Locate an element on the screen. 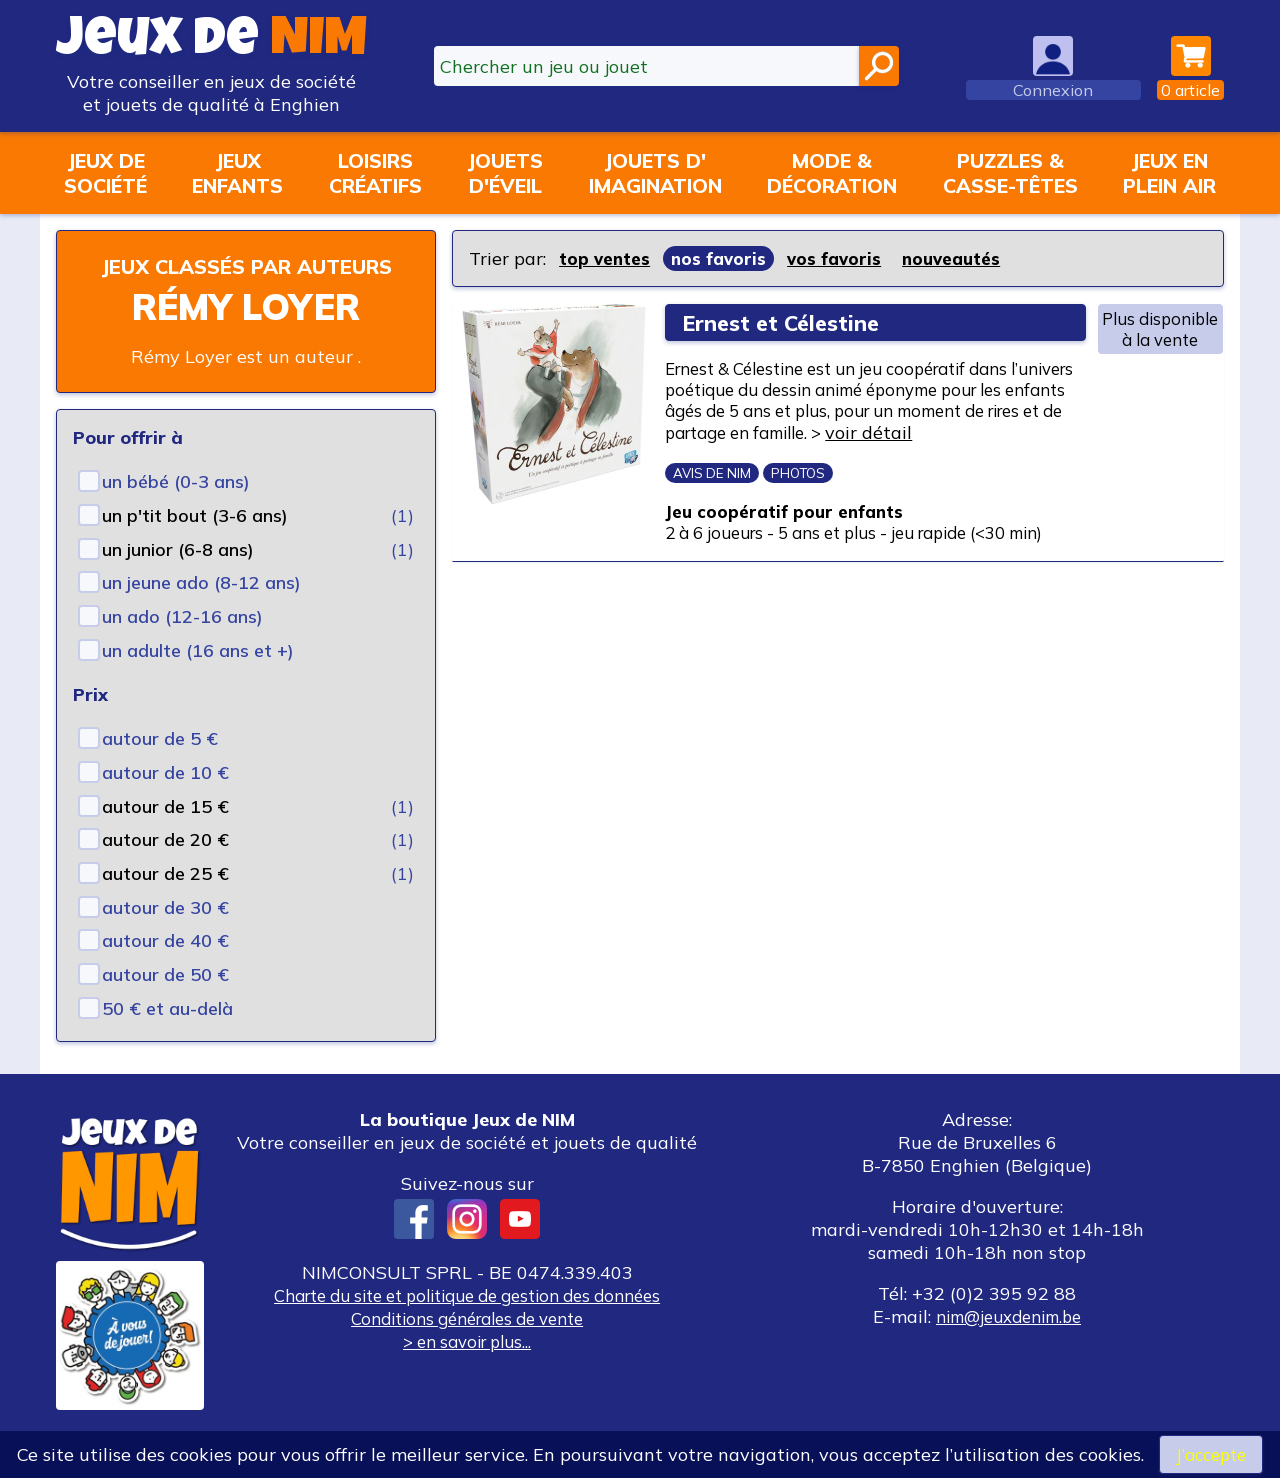 Image resolution: width=1280 pixels, height=1478 pixels. Jeux classés par auteurs is located at coordinates (246, 280).